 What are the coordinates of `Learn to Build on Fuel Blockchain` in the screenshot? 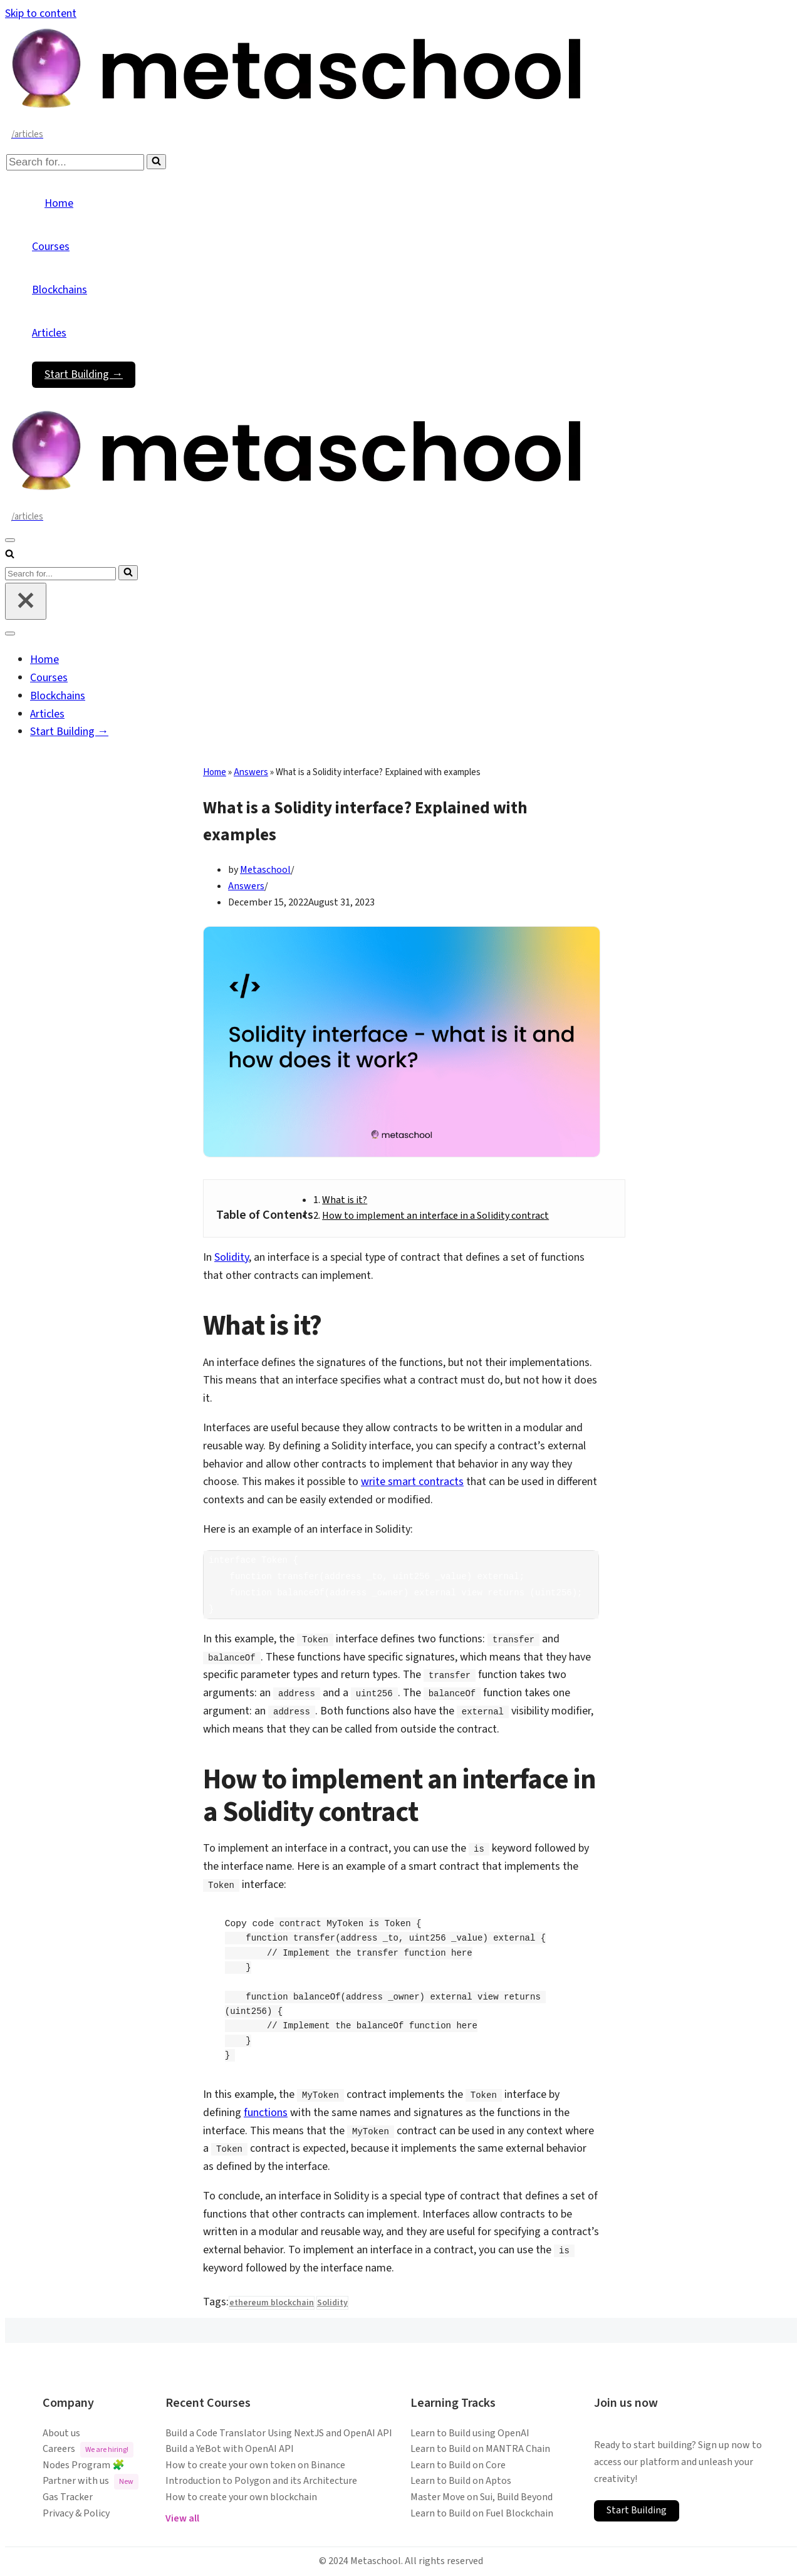 It's located at (481, 2513).